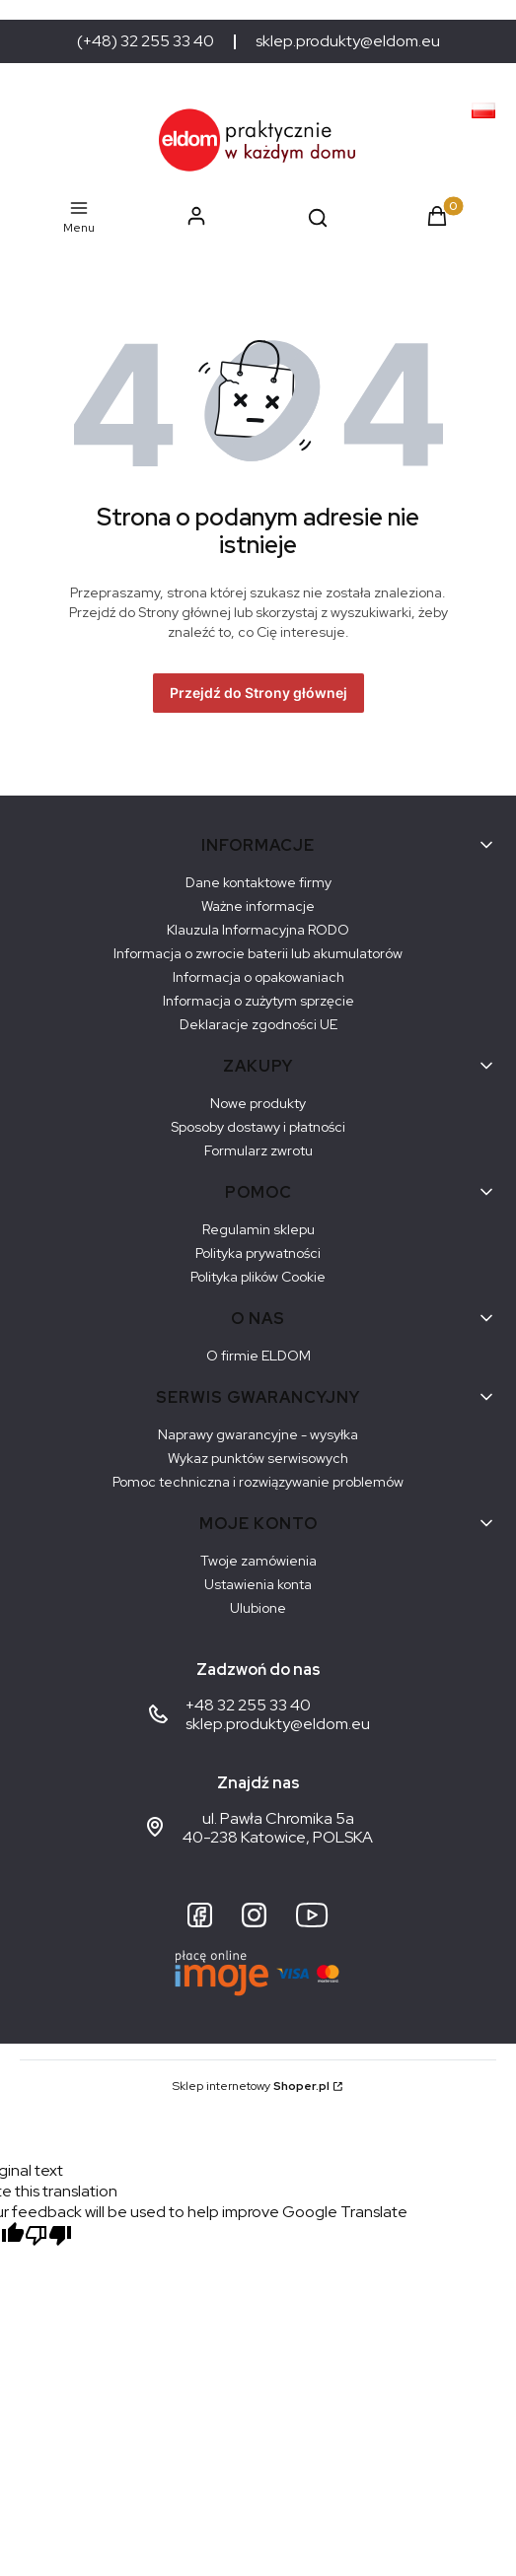 The image size is (516, 2576). What do you see at coordinates (258, 1253) in the screenshot?
I see `Polityka prywatności` at bounding box center [258, 1253].